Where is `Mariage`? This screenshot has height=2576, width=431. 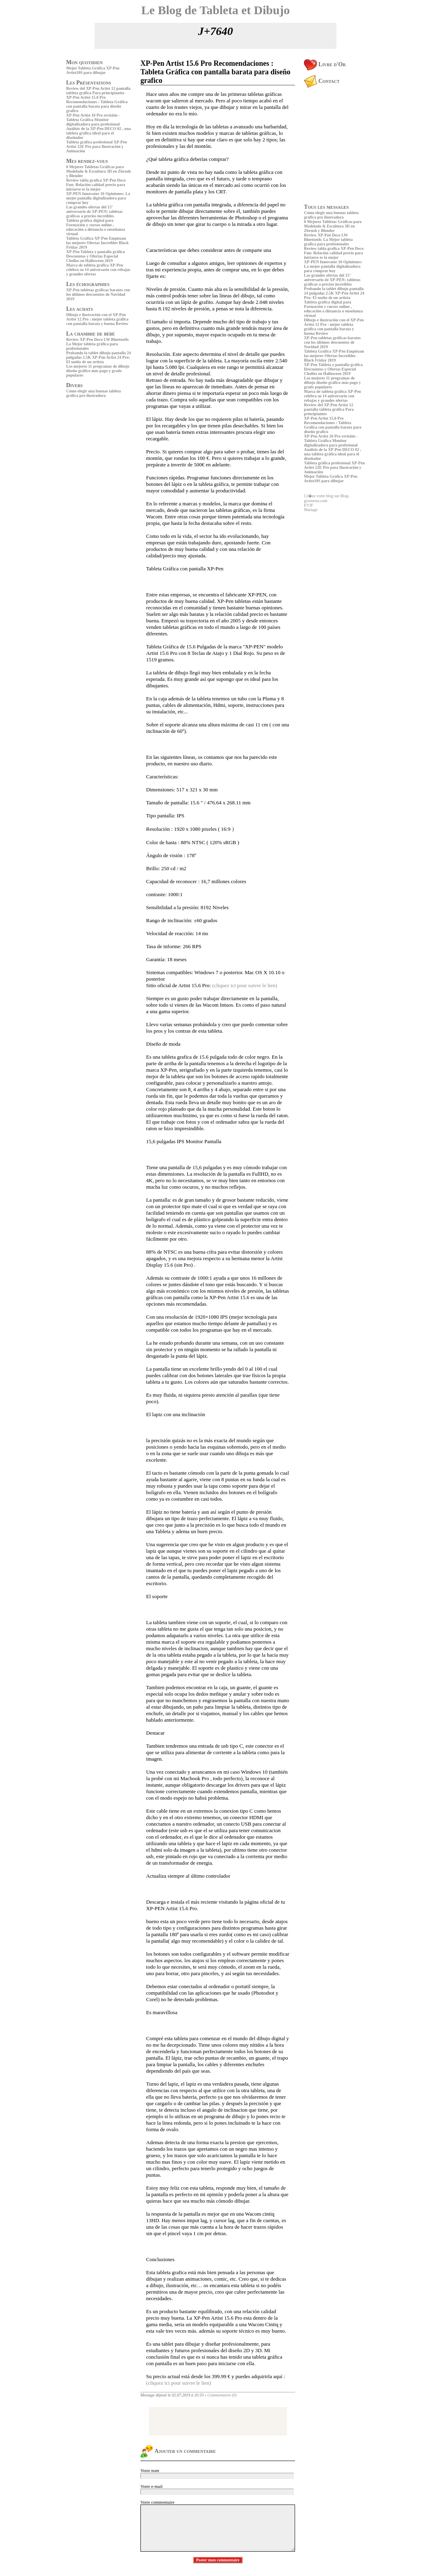 Mariage is located at coordinates (310, 509).